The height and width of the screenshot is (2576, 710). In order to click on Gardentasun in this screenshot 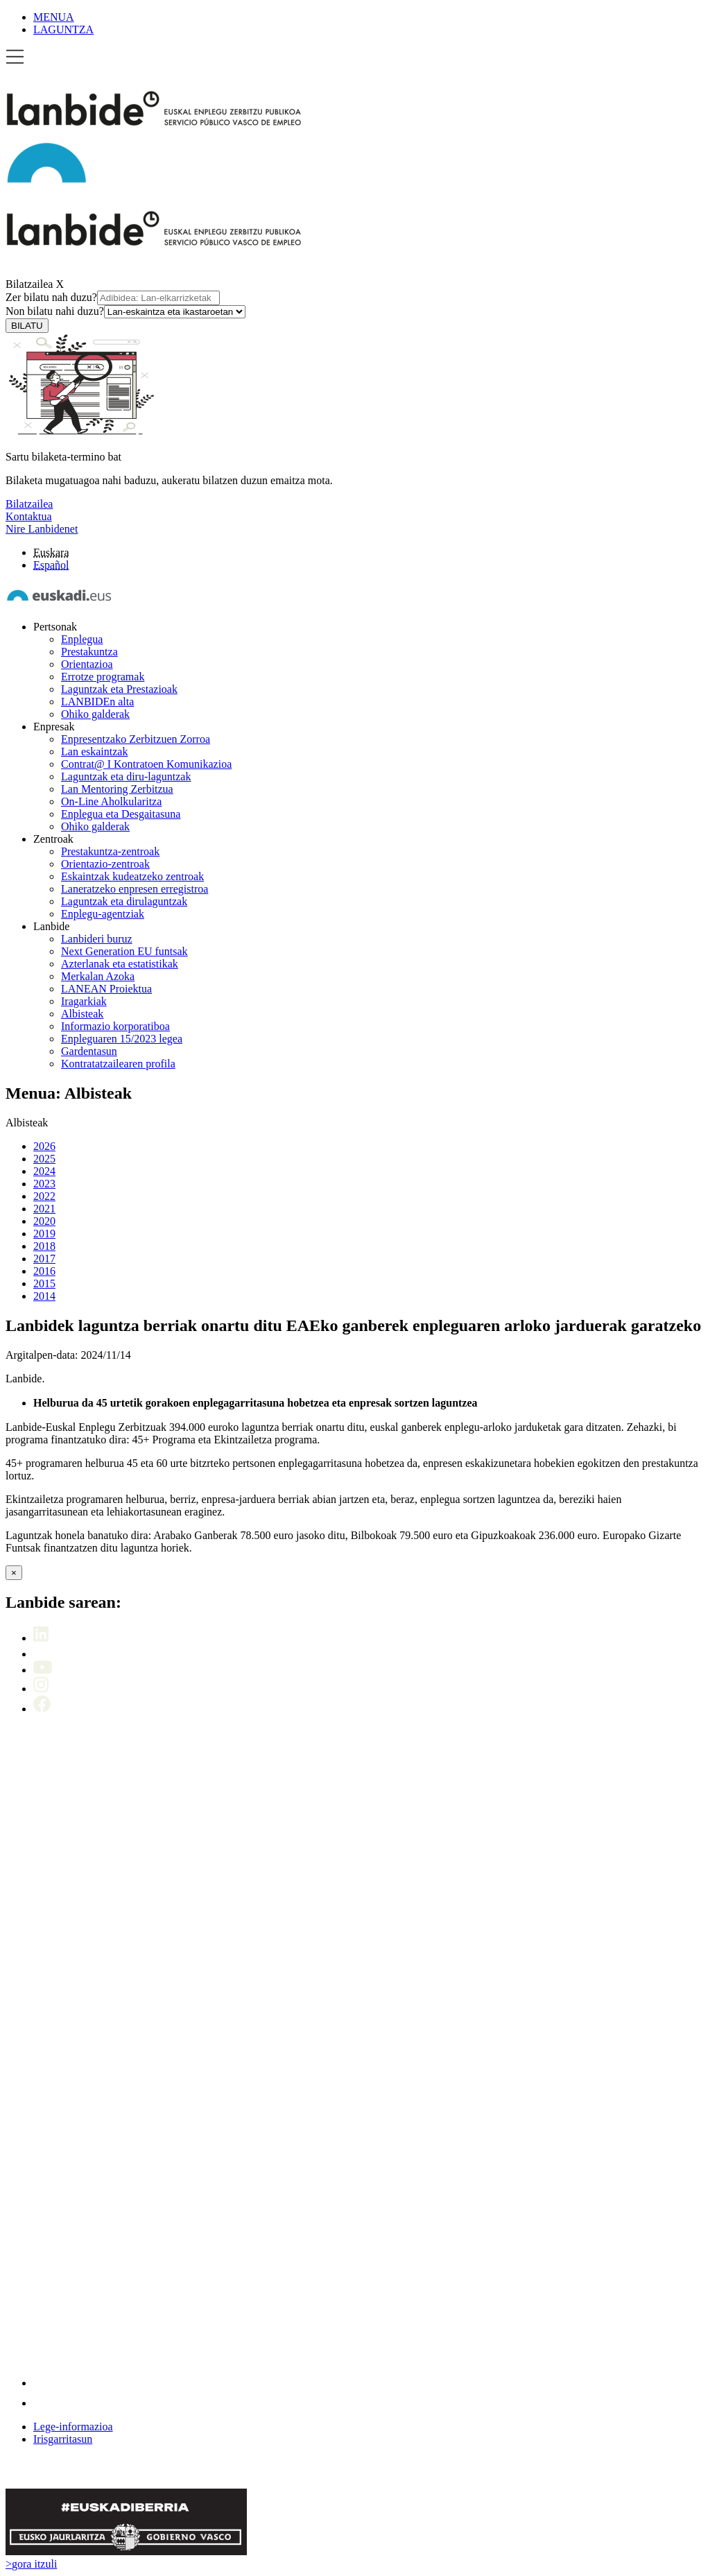, I will do `click(89, 1051)`.